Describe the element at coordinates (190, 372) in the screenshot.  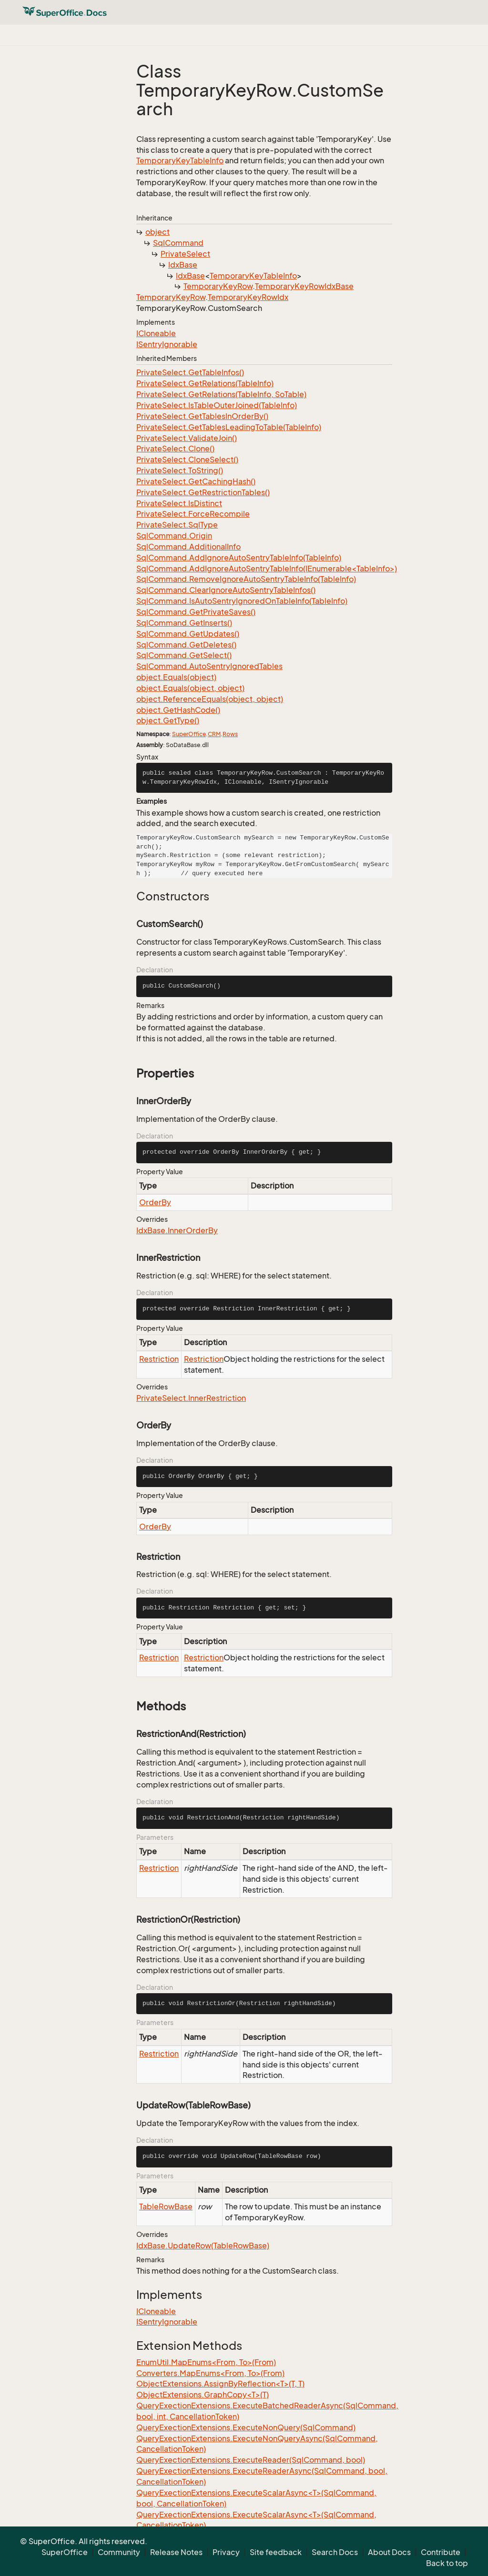
I see `PrivateSelect.GetTableInfos()` at that location.